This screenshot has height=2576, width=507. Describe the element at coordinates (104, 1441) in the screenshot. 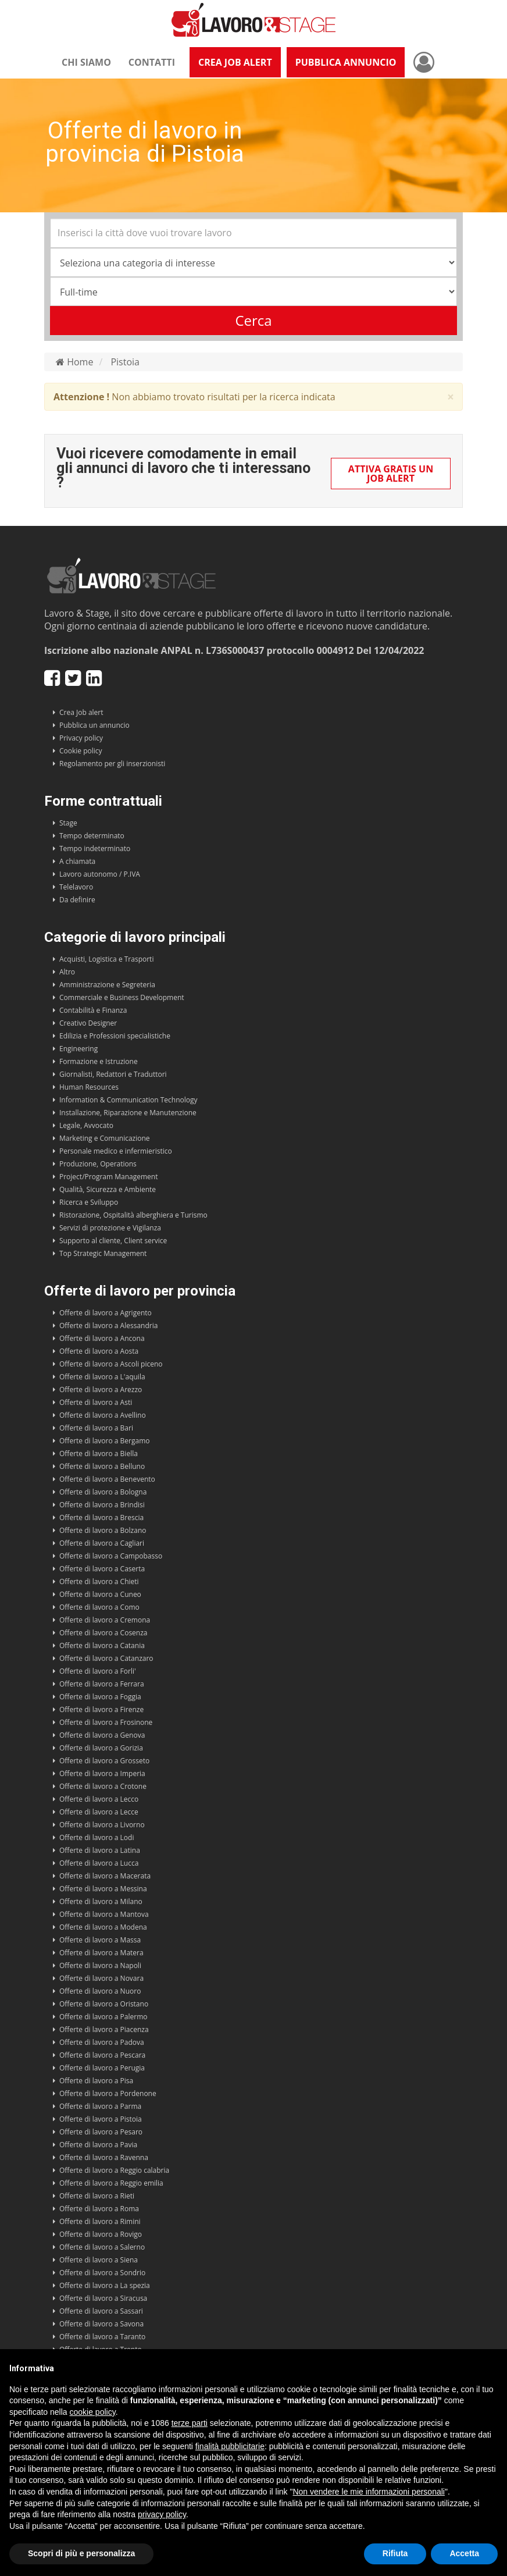

I see `Offerte di lavoro a Bergamo` at that location.